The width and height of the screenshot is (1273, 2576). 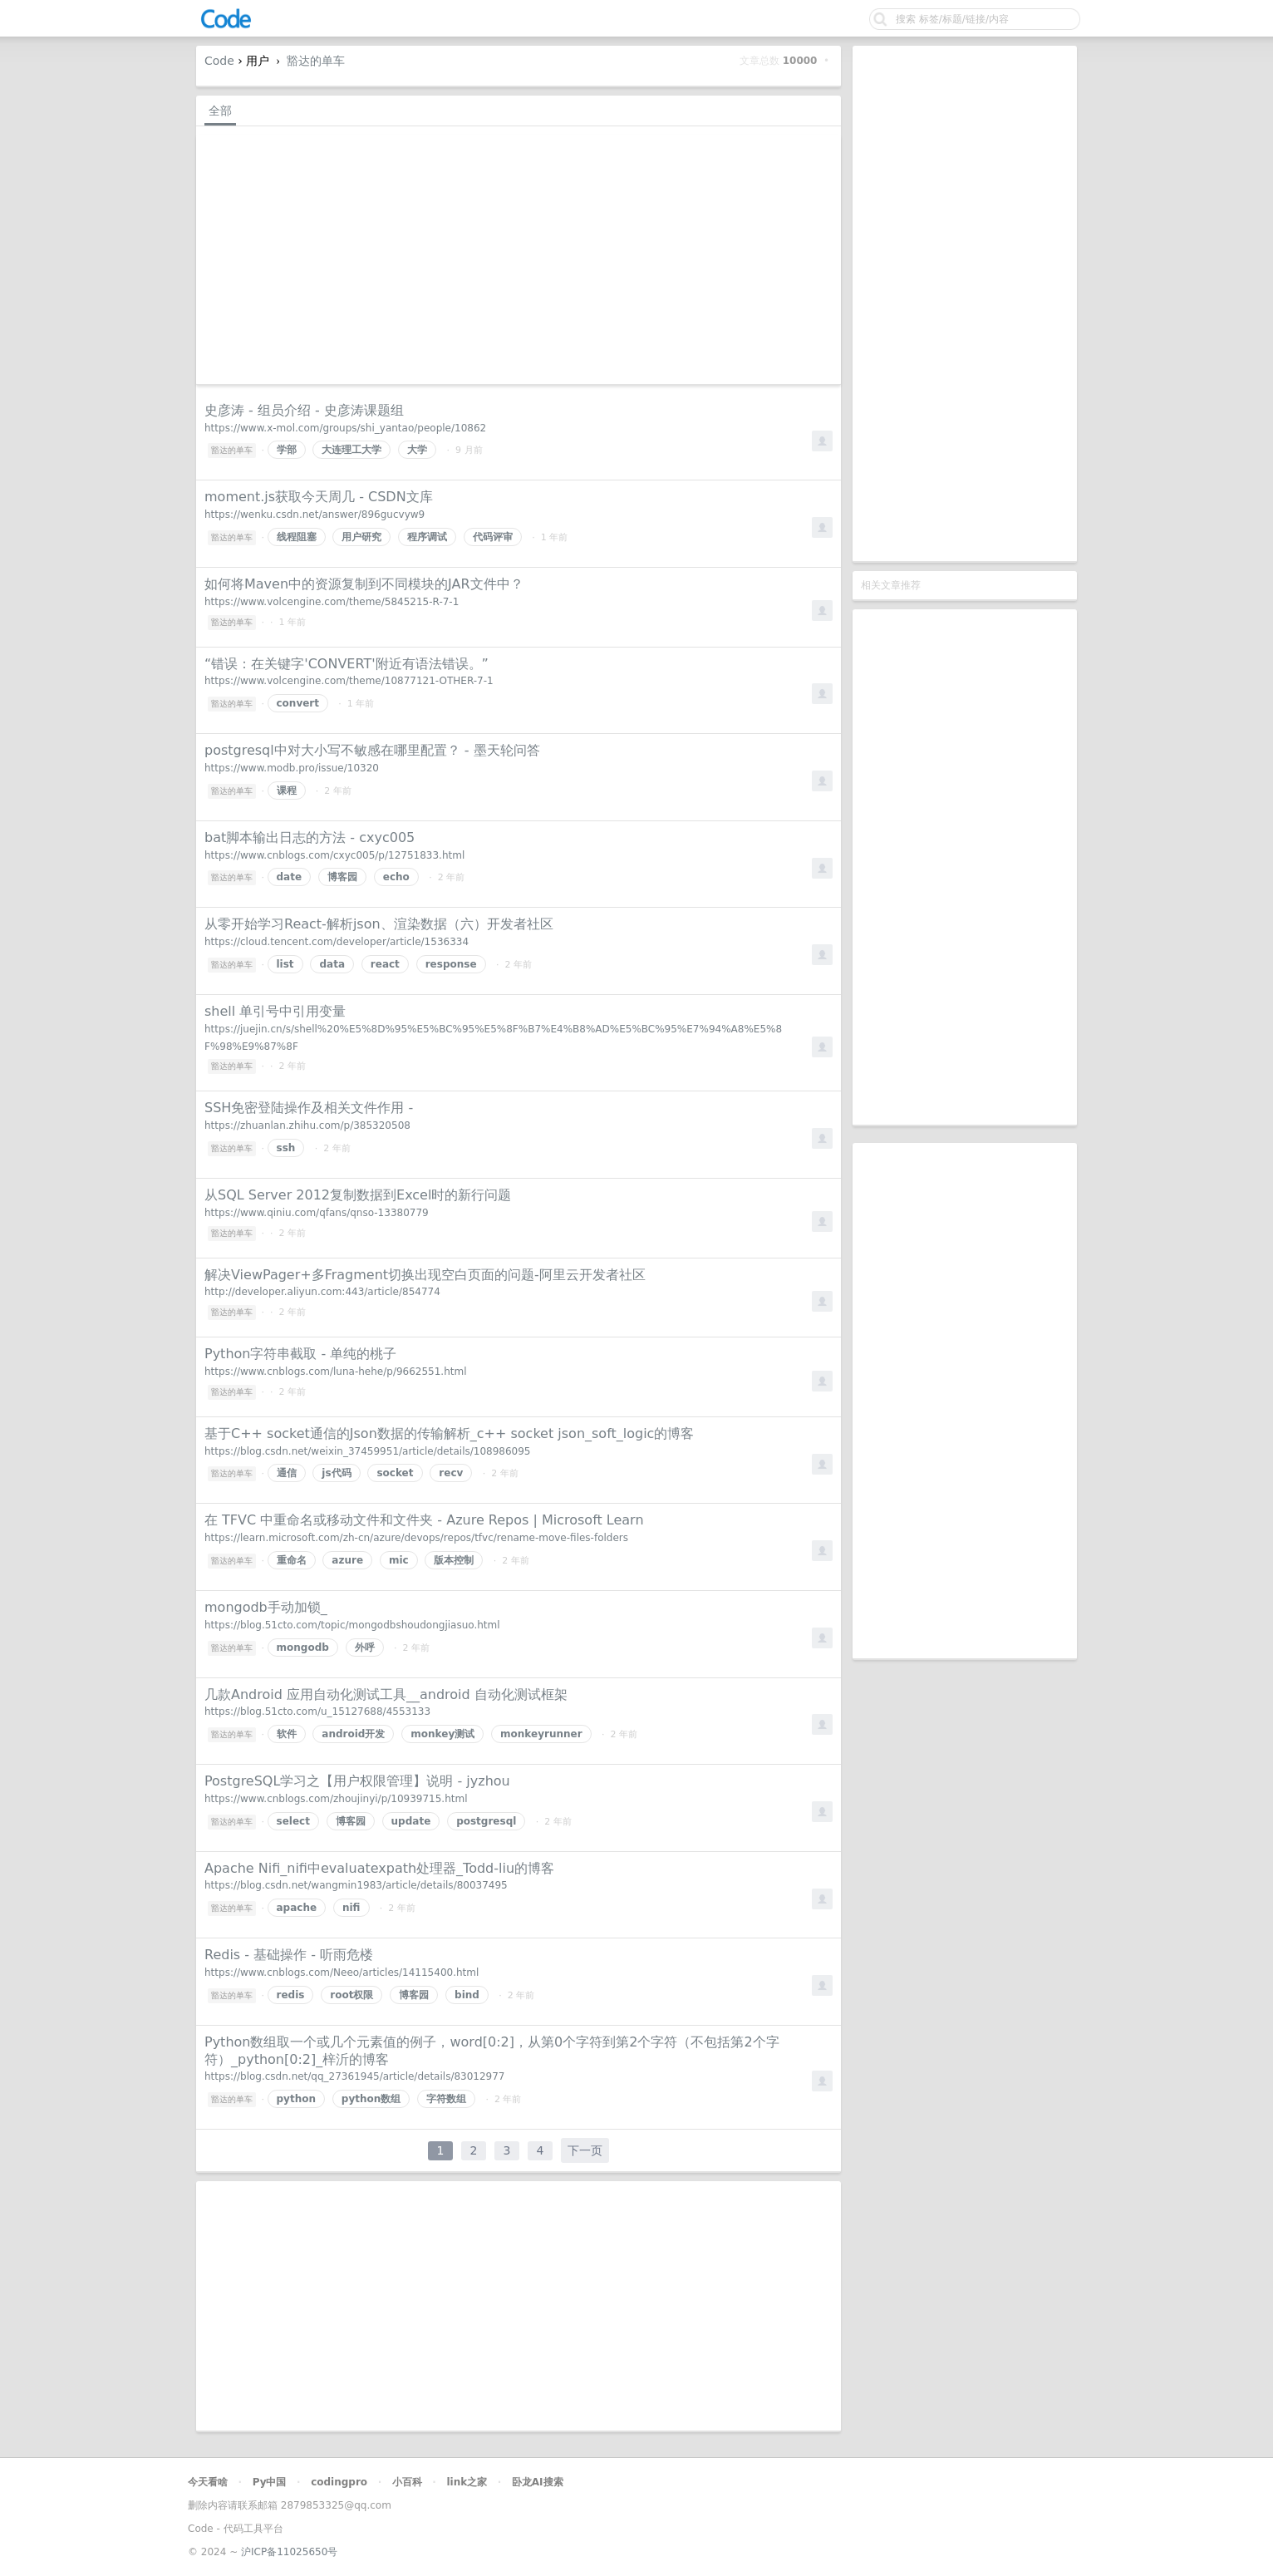 I want to click on https://blog.51cto.com/u_15127688/4553133, so click(x=317, y=1711).